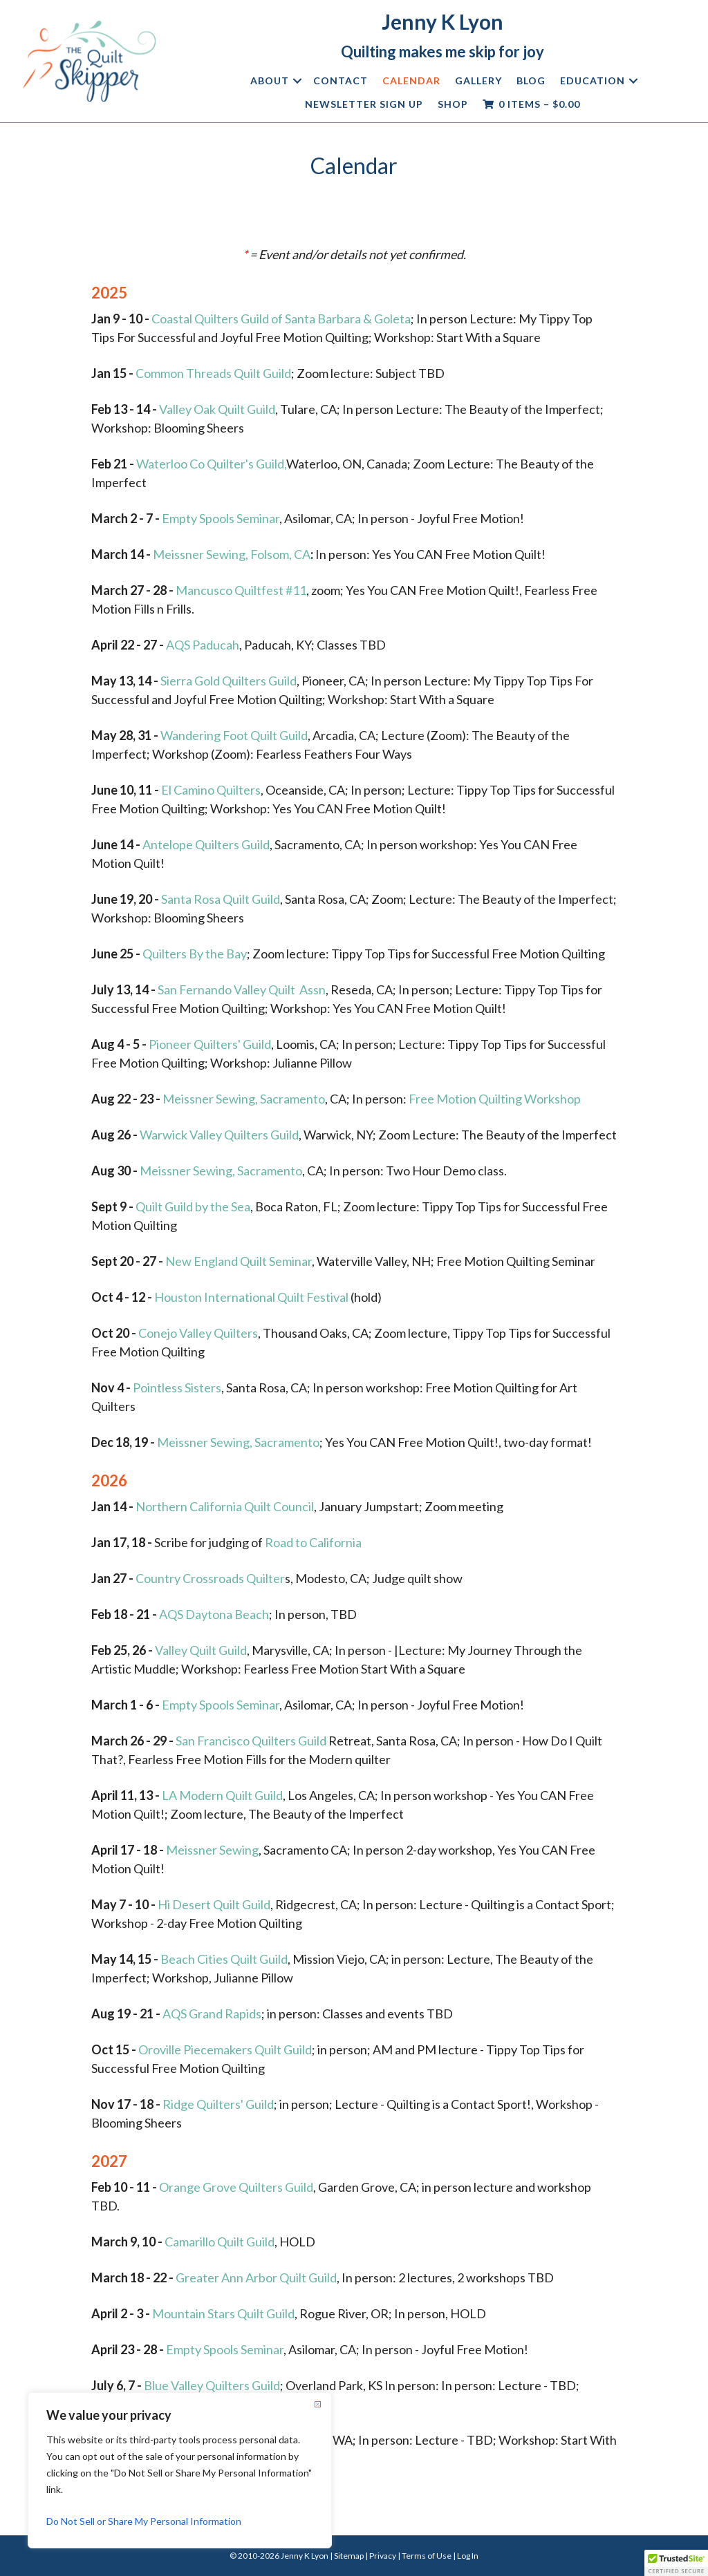 The height and width of the screenshot is (2576, 708). Describe the element at coordinates (236, 2187) in the screenshot. I see `Orange Grove Quilters Guild` at that location.